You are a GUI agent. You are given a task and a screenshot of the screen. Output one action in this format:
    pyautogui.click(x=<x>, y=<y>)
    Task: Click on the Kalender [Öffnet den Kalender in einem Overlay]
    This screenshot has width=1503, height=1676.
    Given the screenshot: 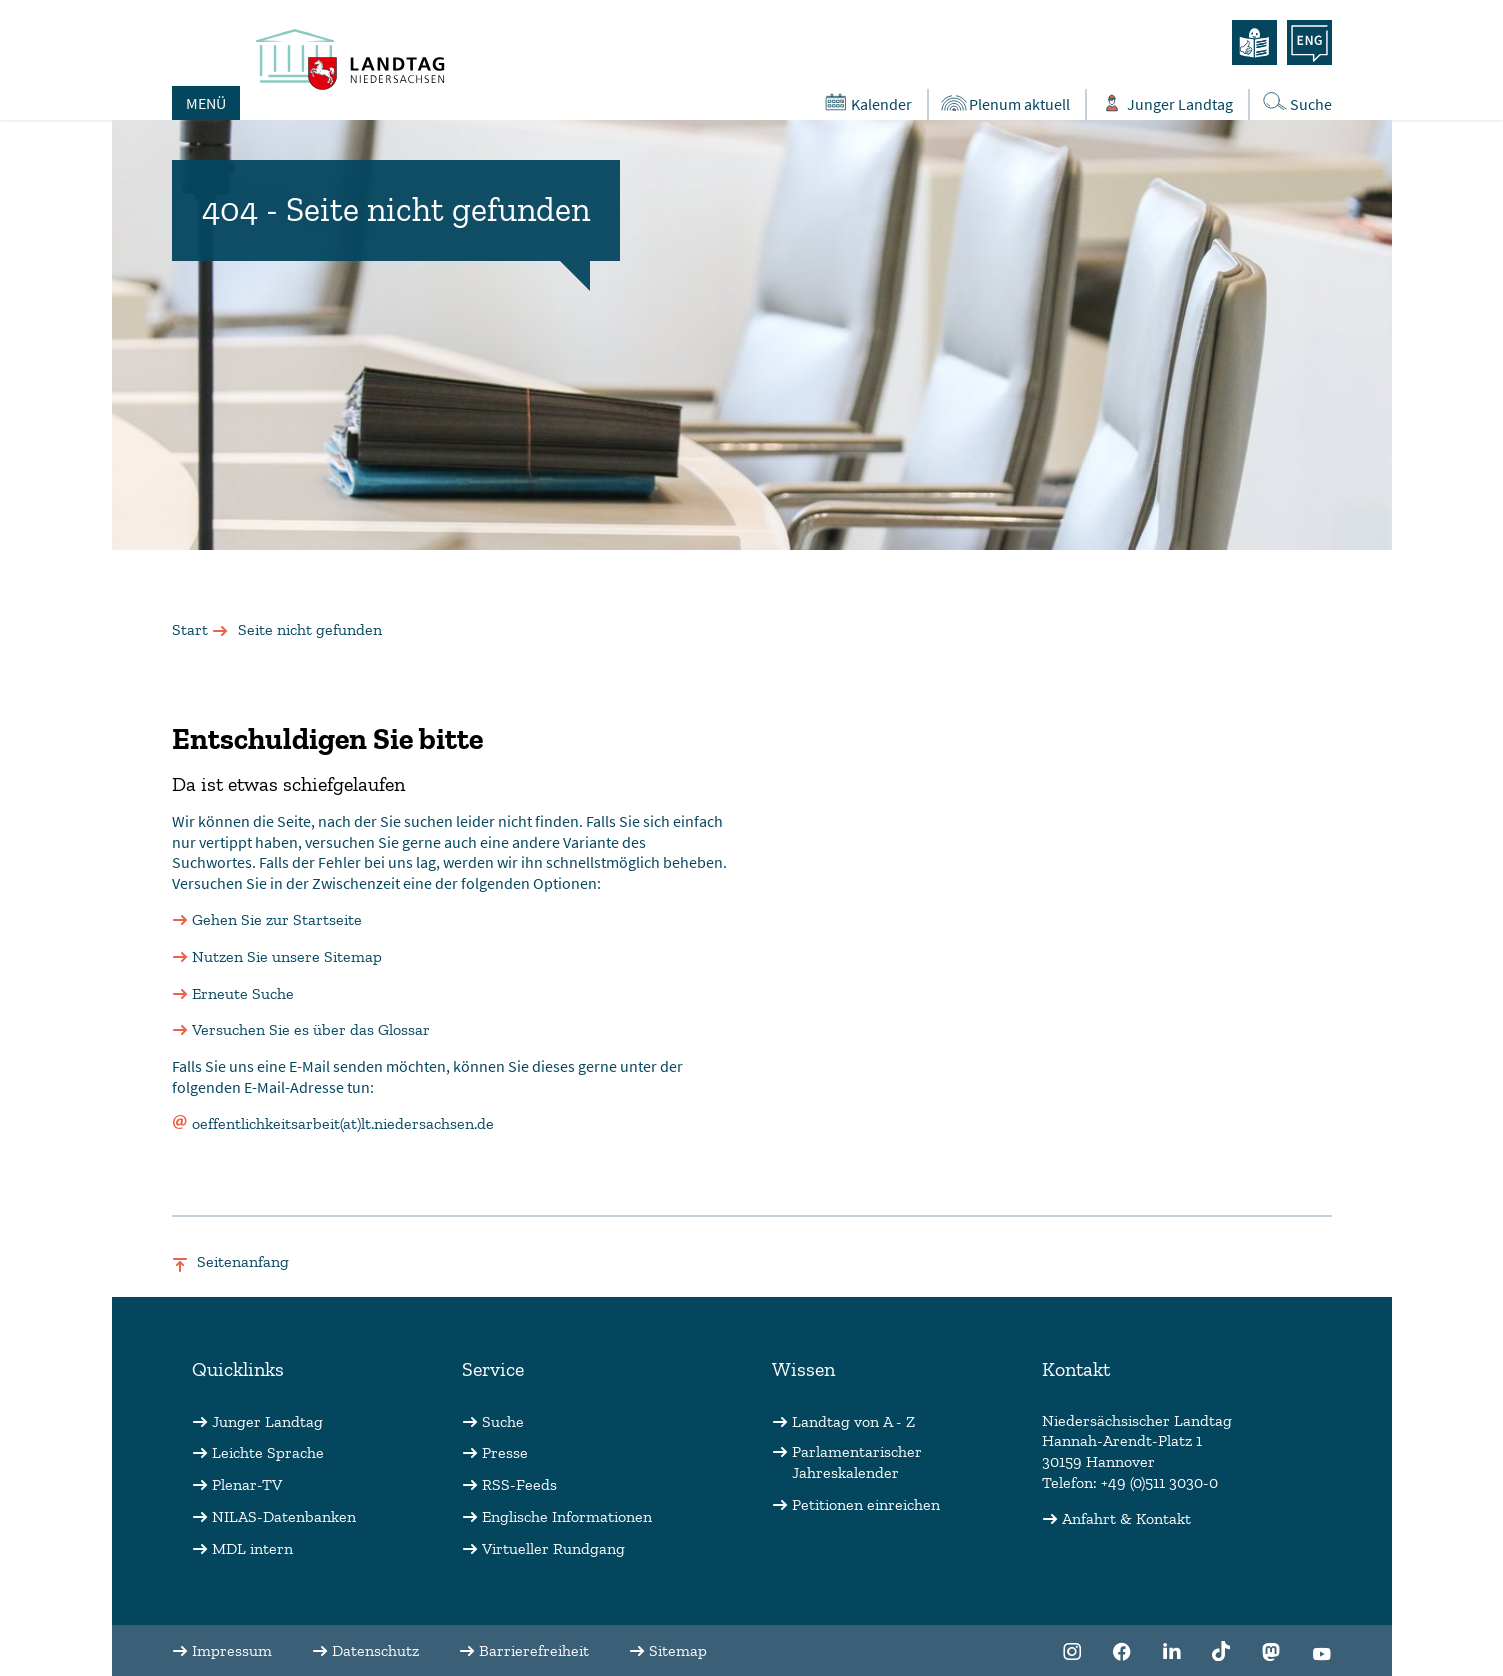 What is the action you would take?
    pyautogui.click(x=866, y=103)
    